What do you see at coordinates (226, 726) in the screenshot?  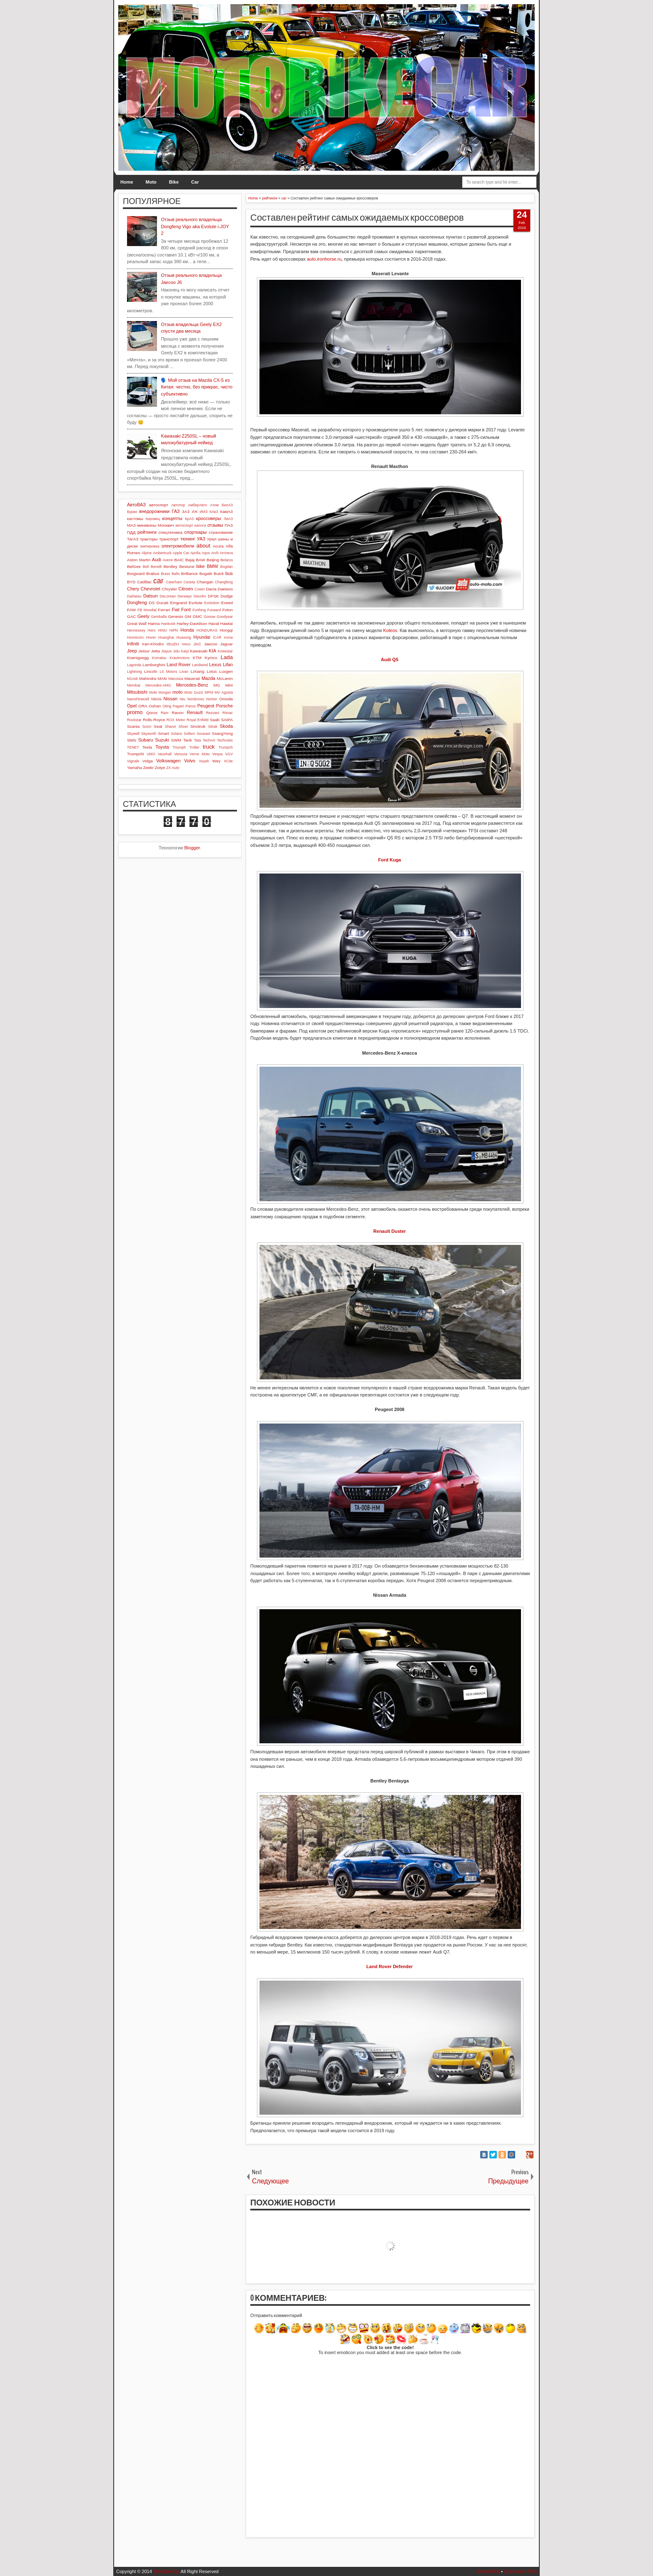 I see `Skoda` at bounding box center [226, 726].